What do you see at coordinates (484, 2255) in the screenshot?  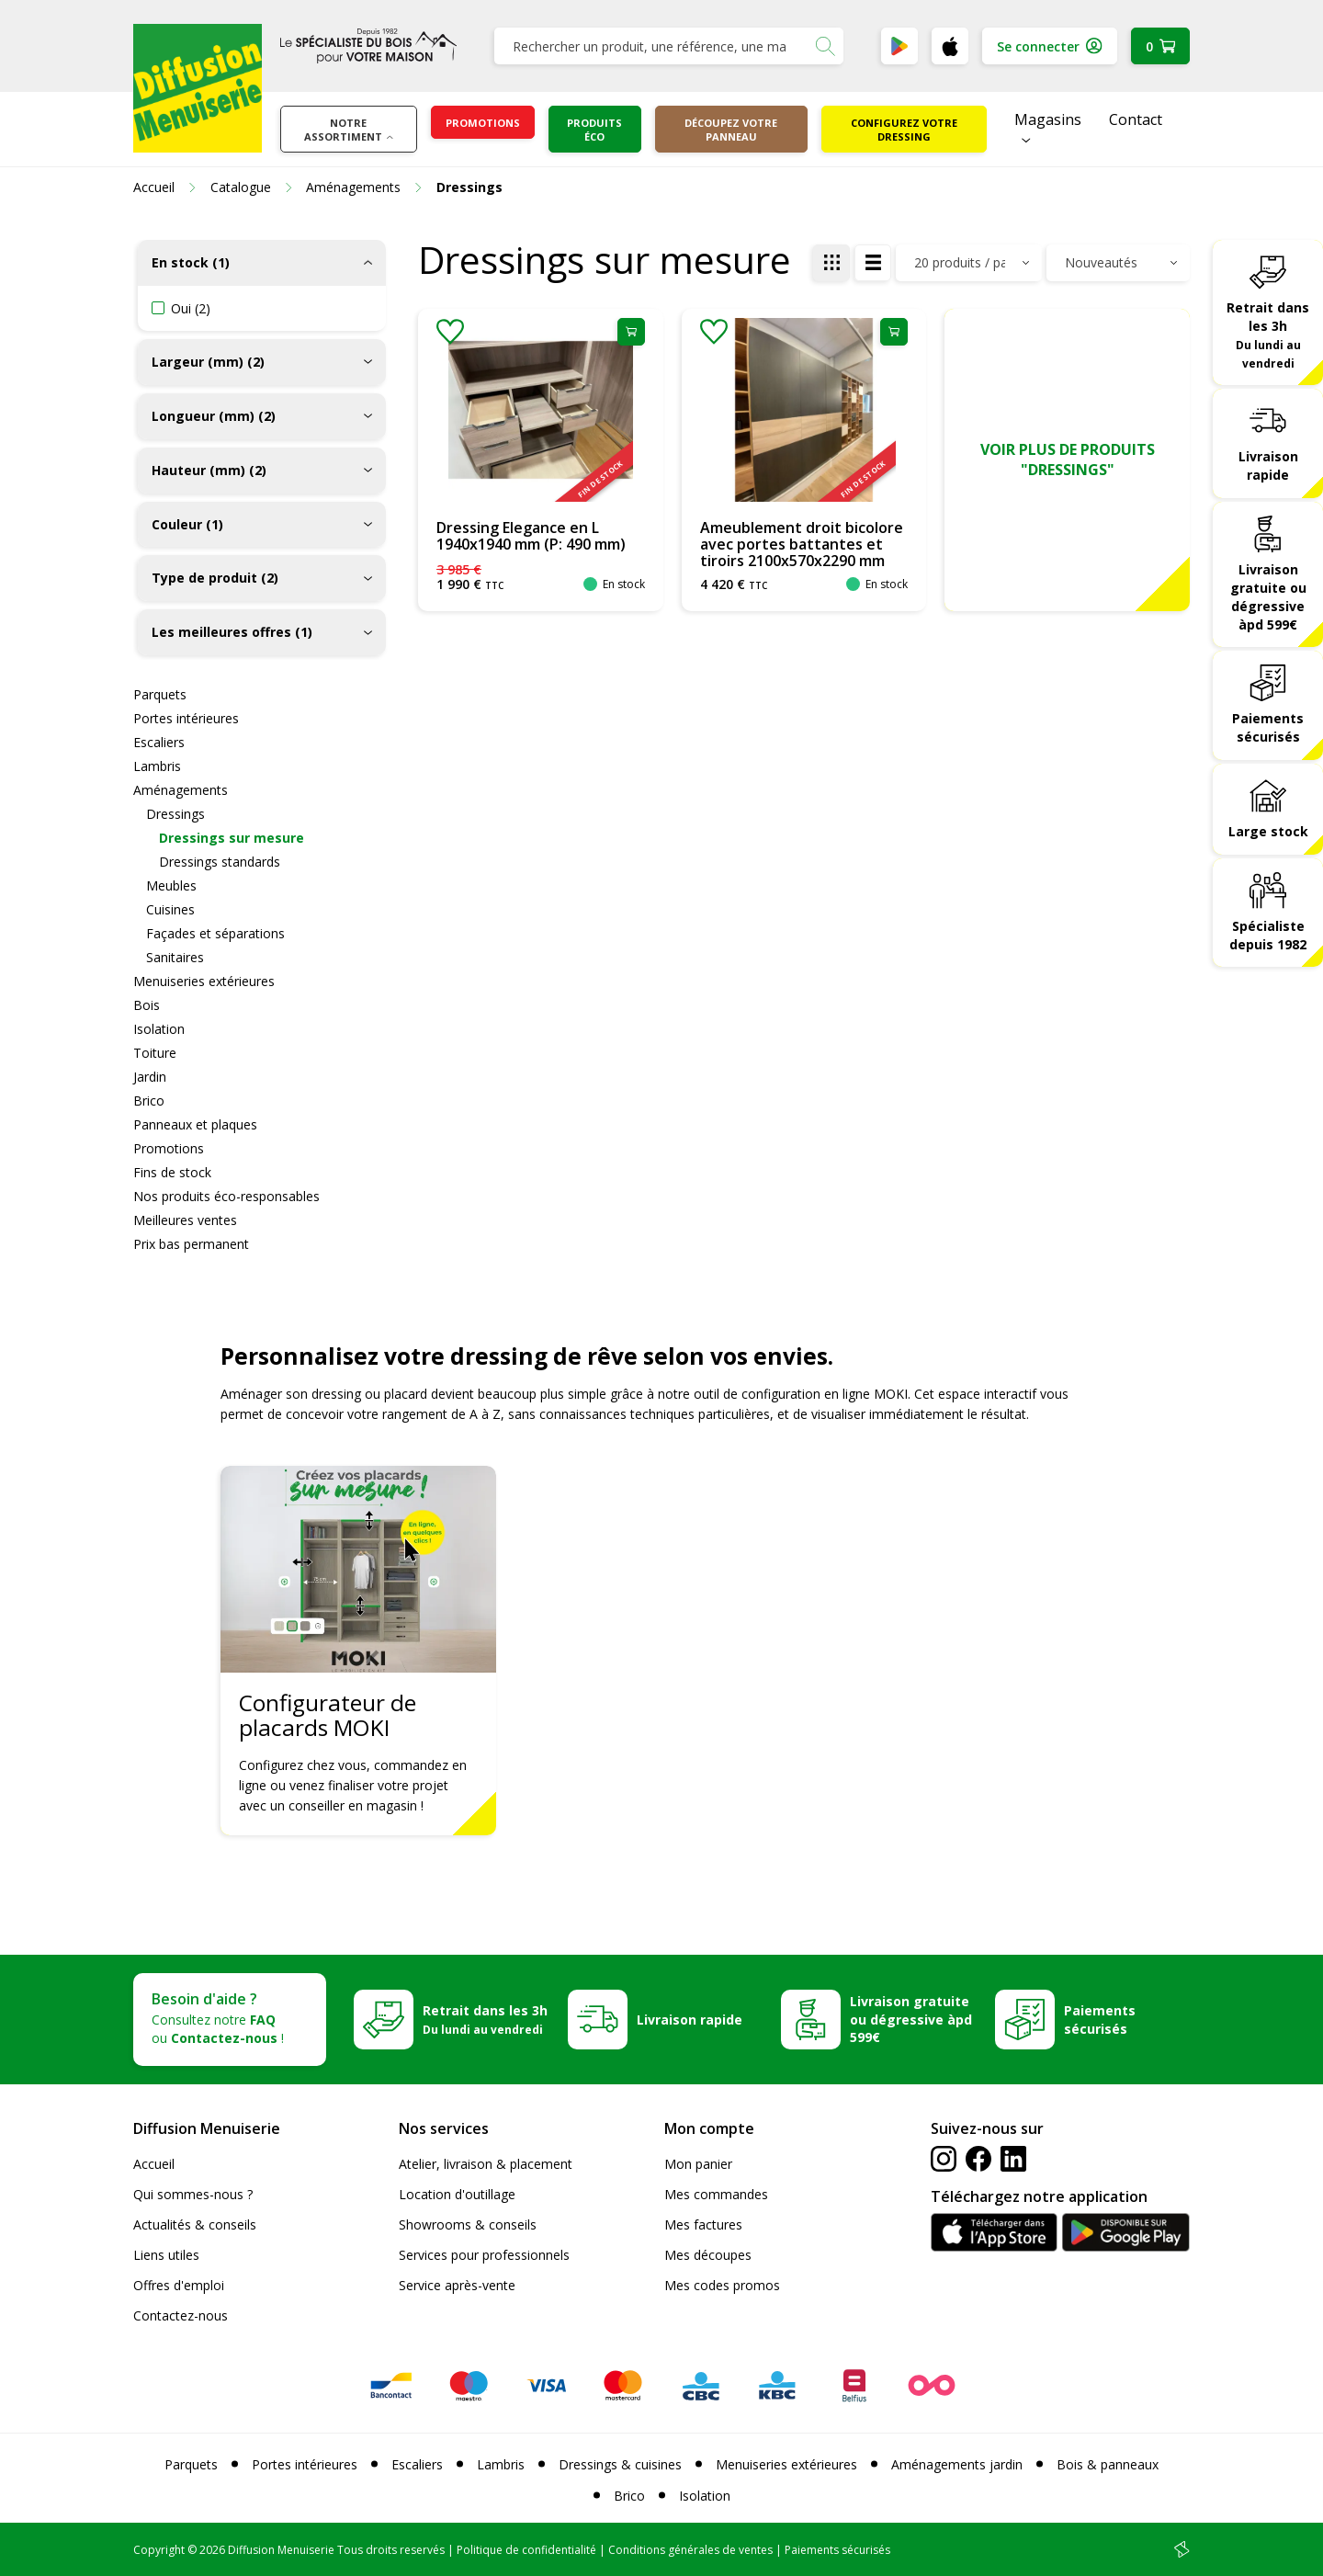 I see `Services pour professionnels` at bounding box center [484, 2255].